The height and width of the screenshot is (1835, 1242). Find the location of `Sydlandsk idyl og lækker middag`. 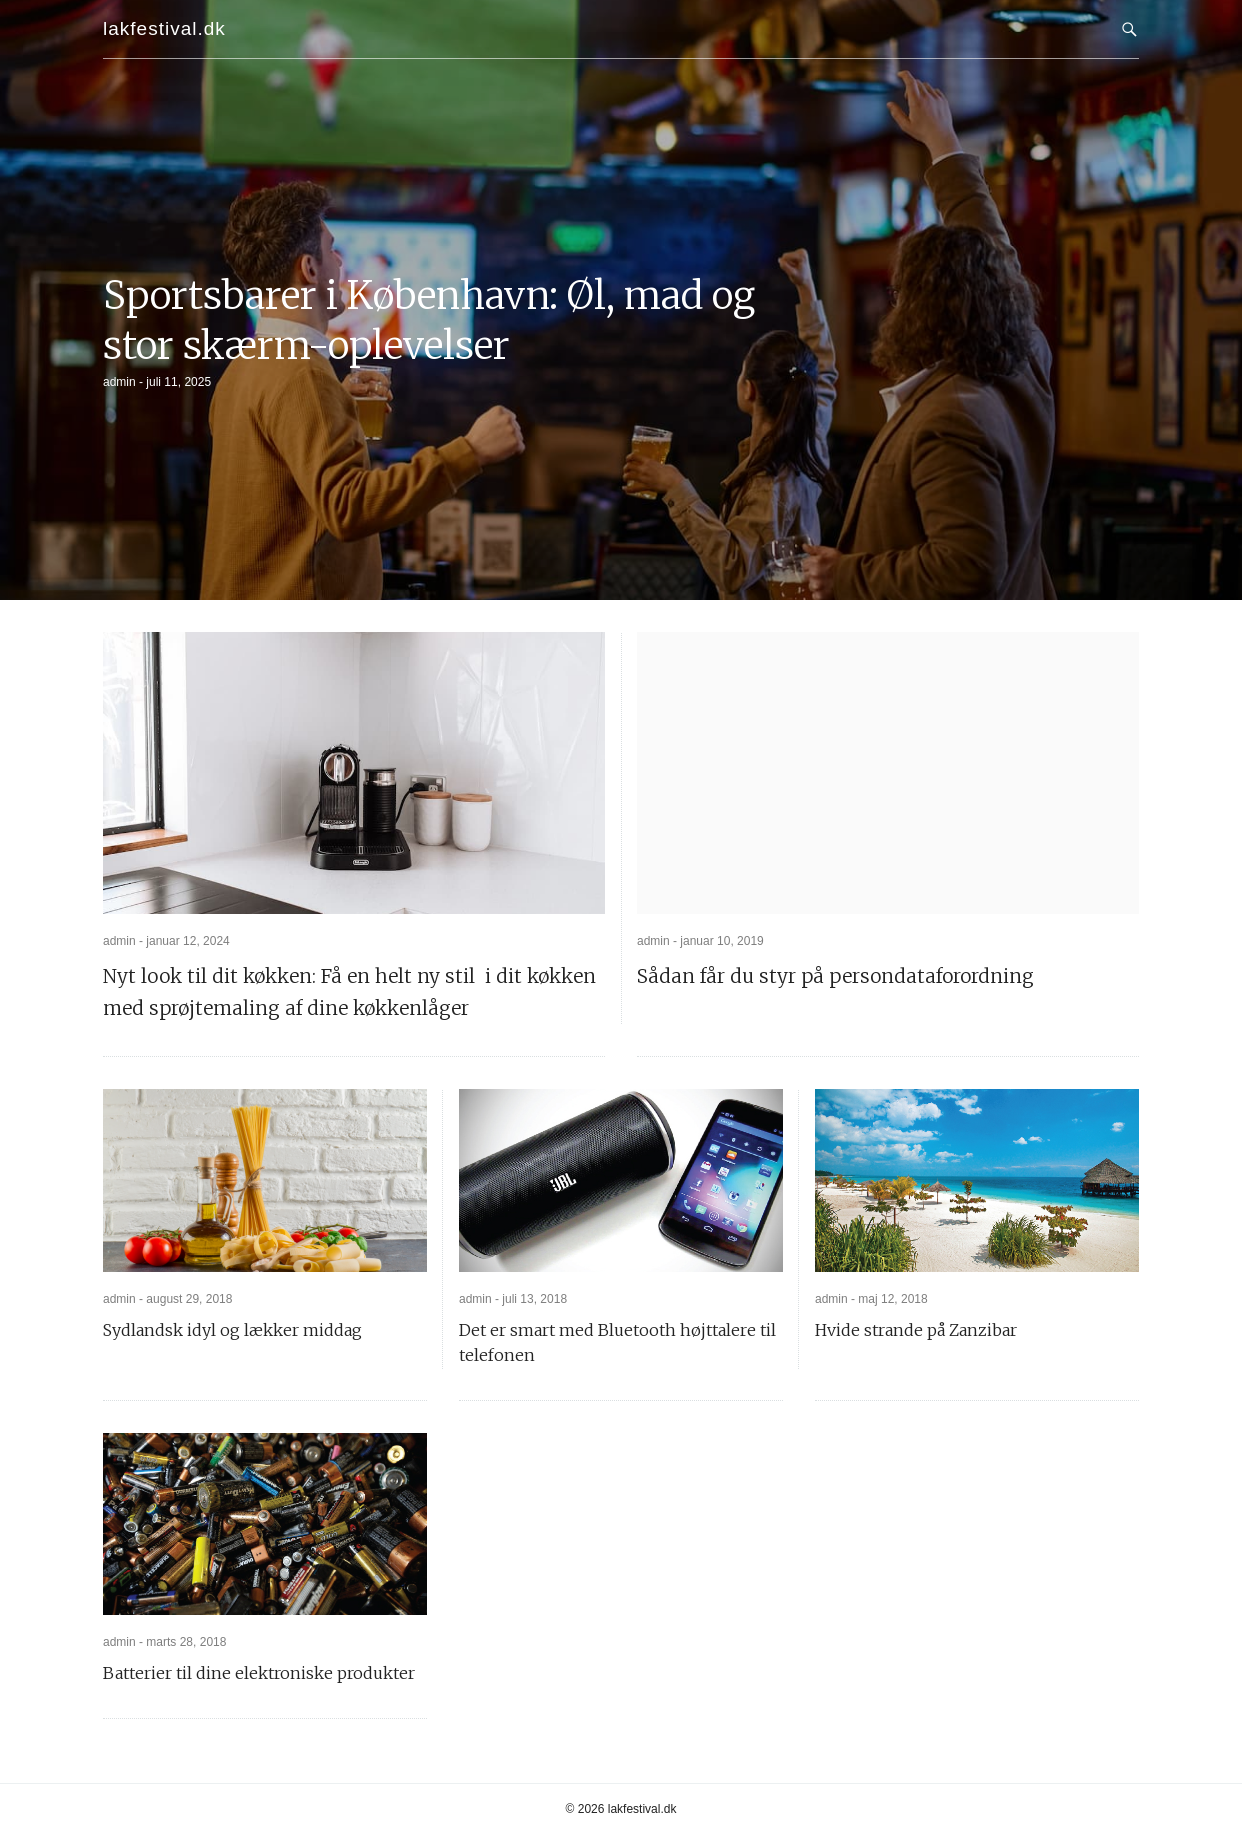

Sydlandsk idyl og lækker middag is located at coordinates (232, 1330).